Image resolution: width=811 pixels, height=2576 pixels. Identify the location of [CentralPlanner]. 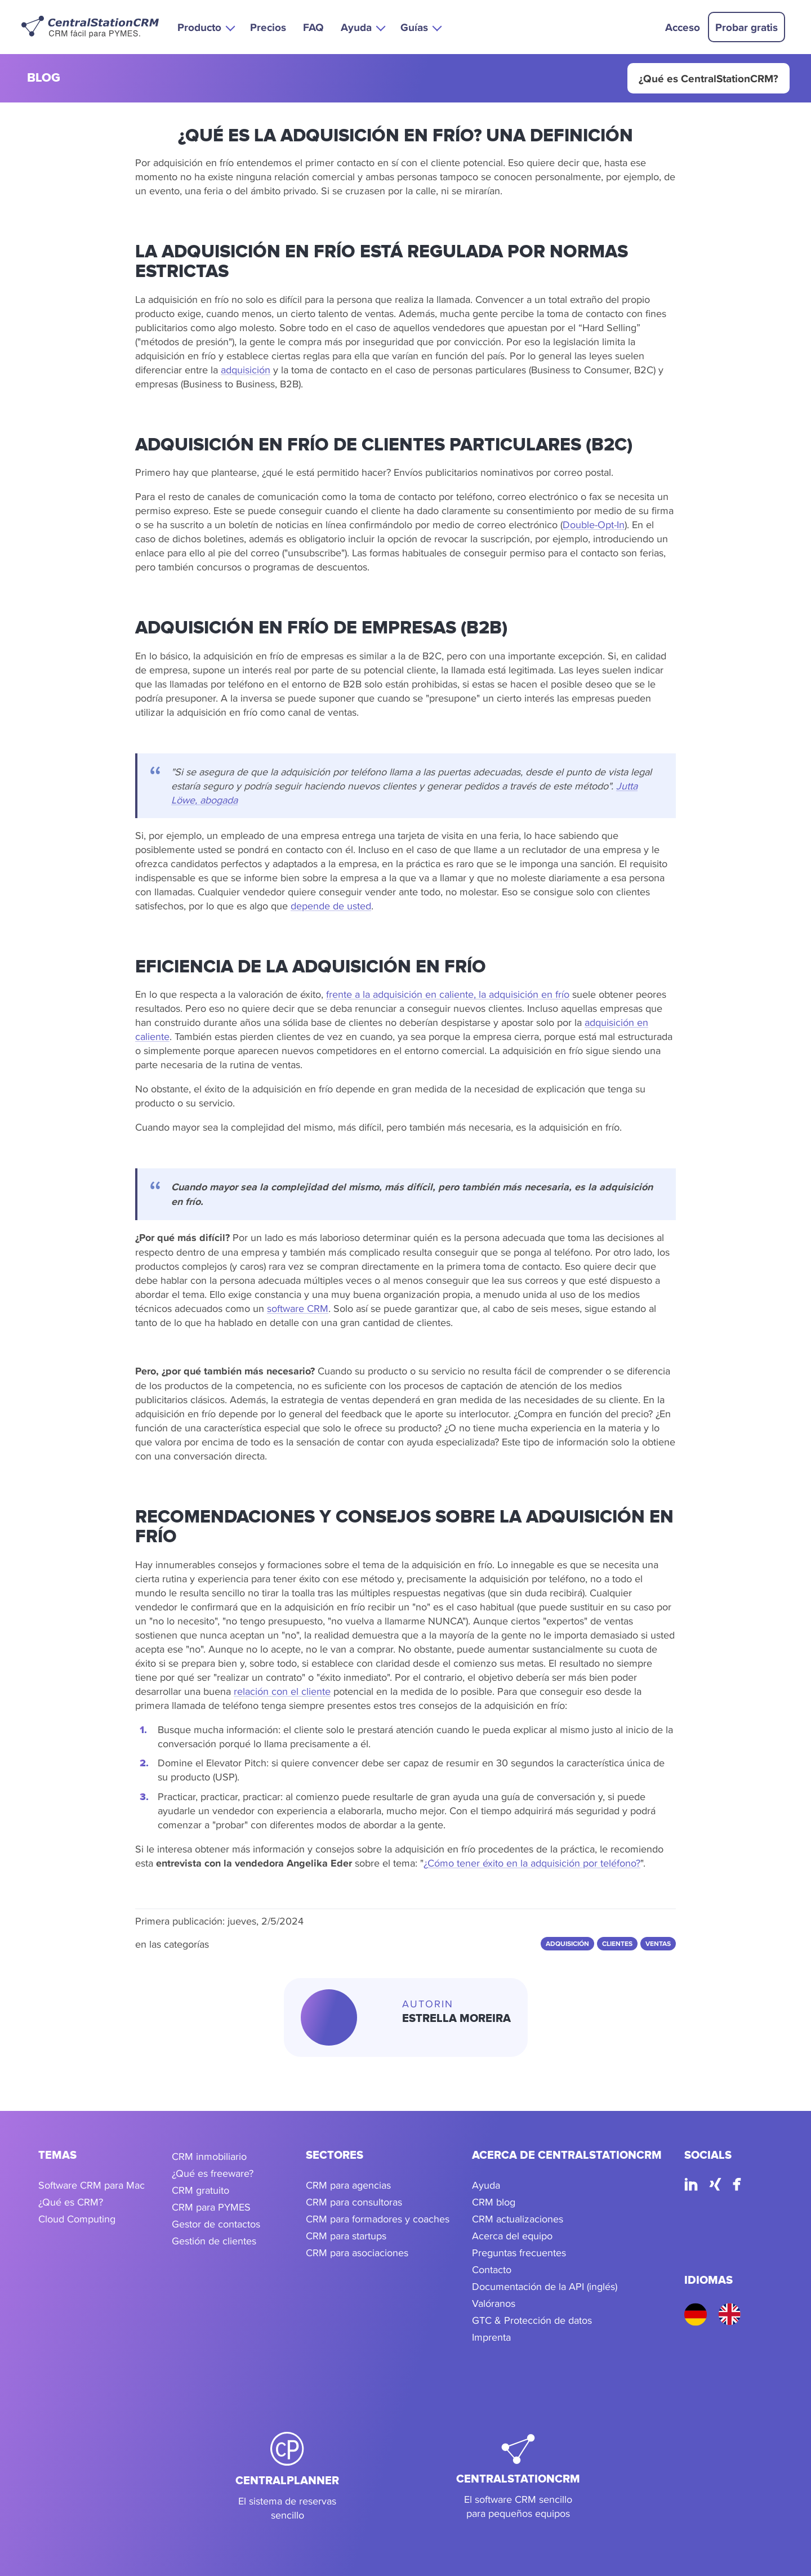
(287, 2477).